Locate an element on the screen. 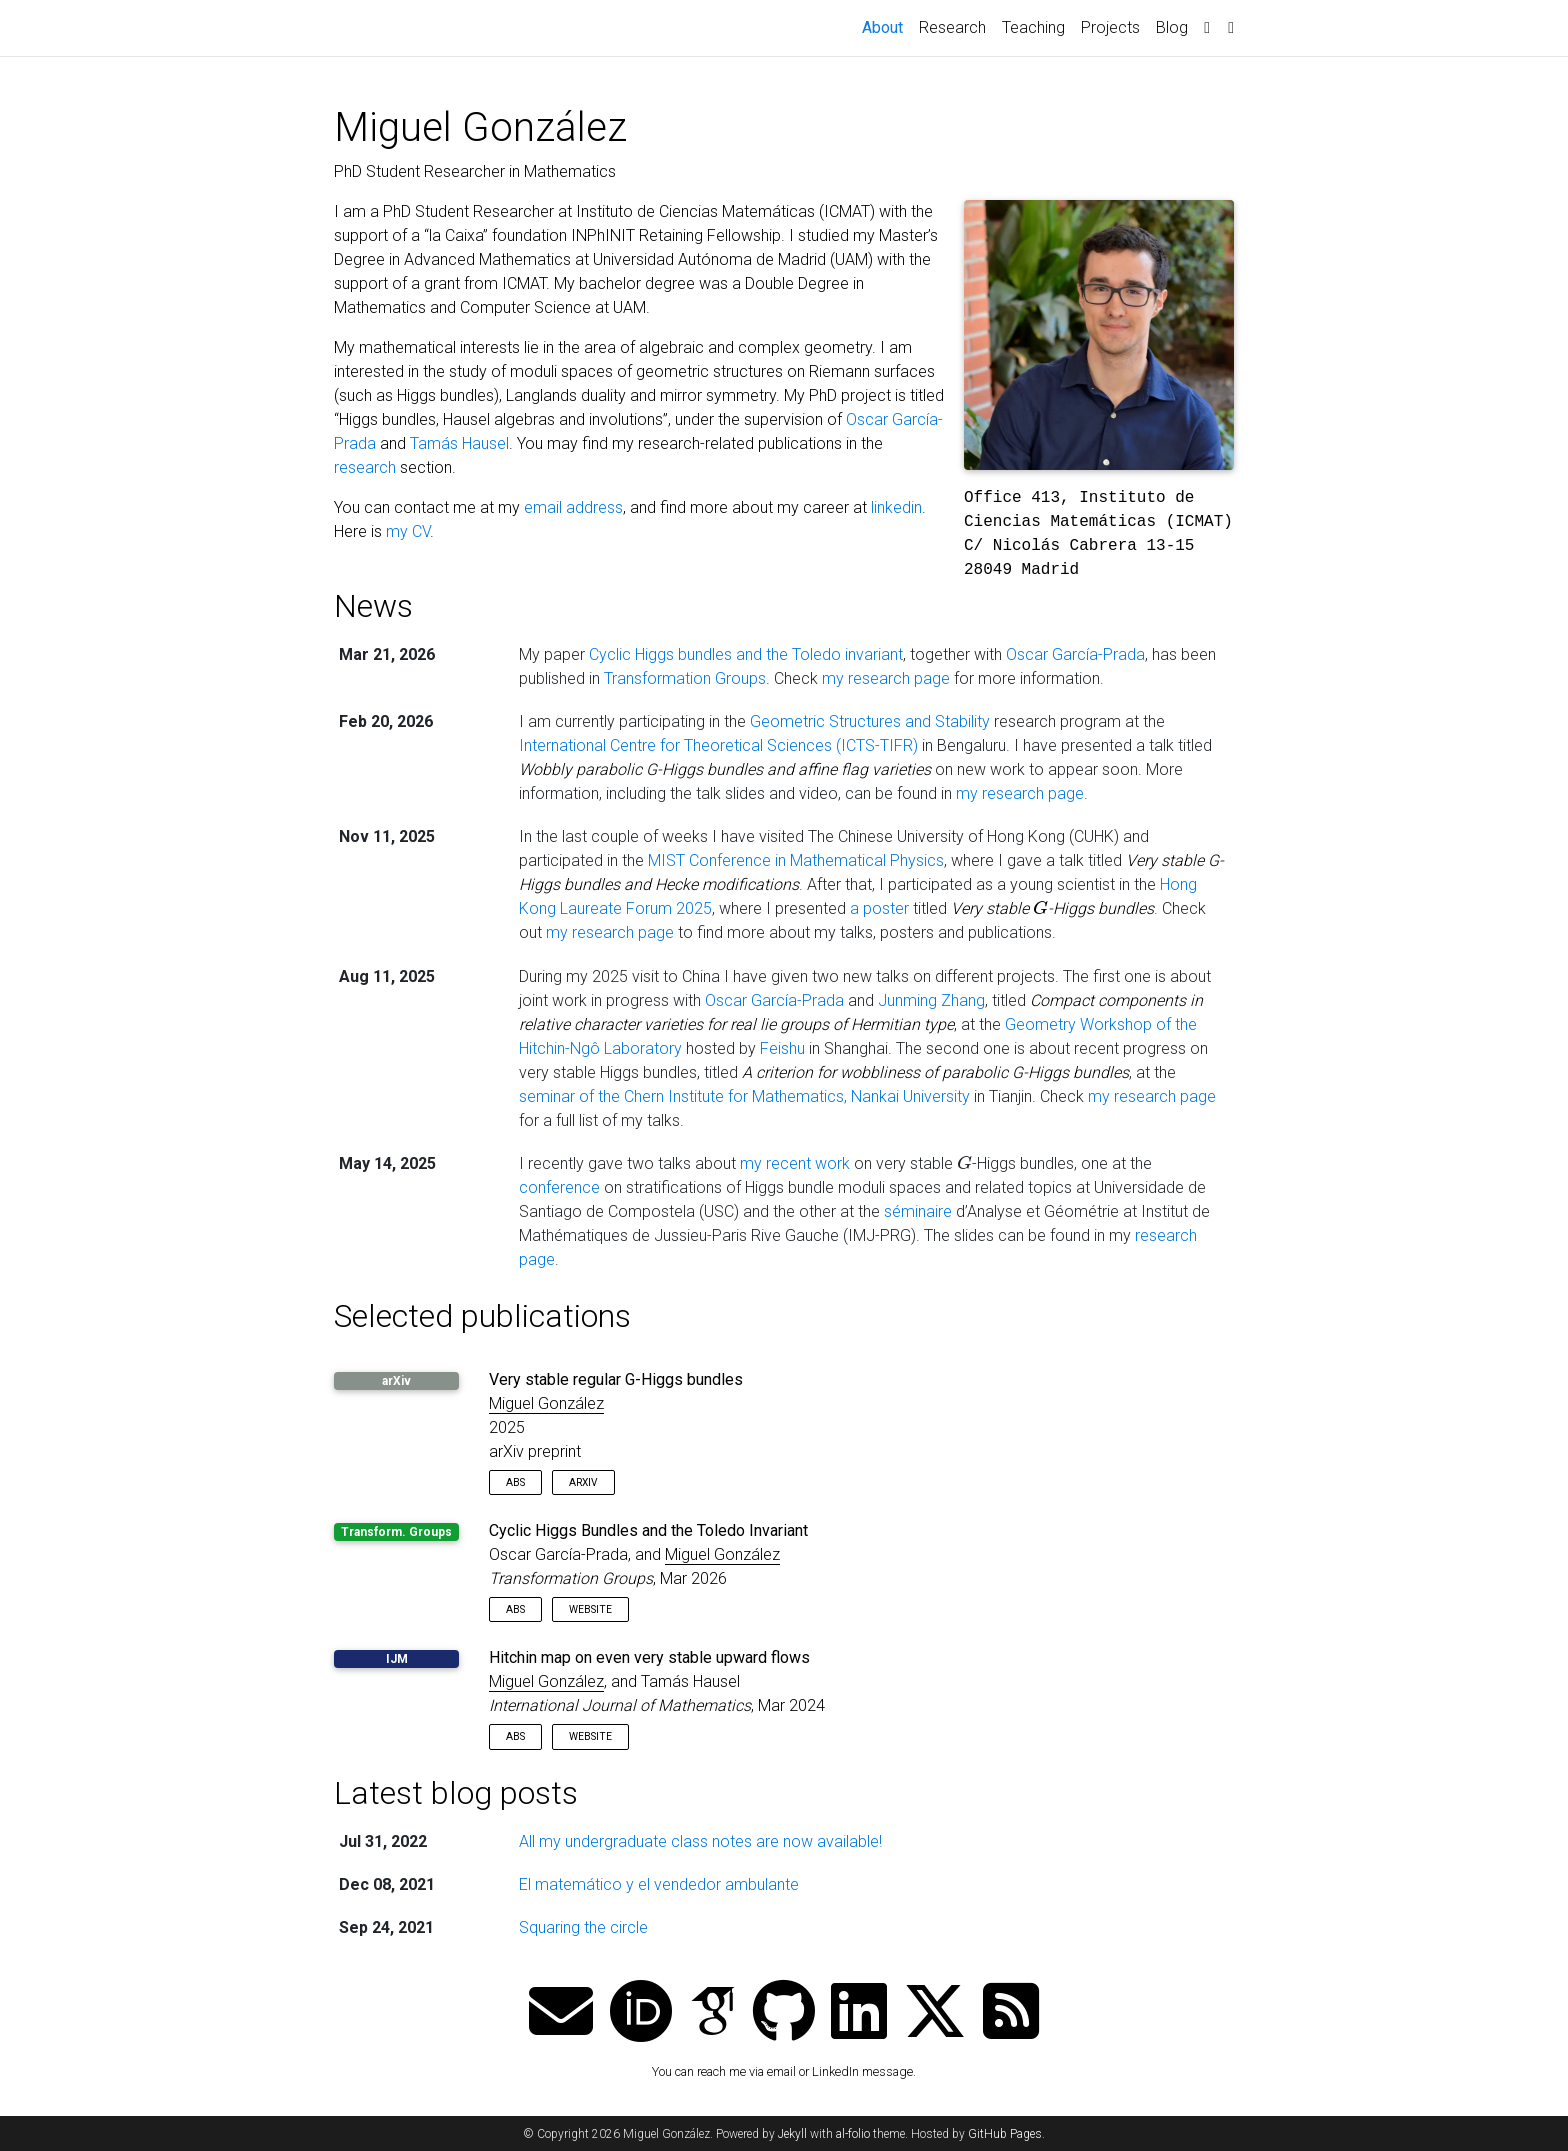 Image resolution: width=1568 pixels, height=2151 pixels. Feishu is located at coordinates (782, 1048).